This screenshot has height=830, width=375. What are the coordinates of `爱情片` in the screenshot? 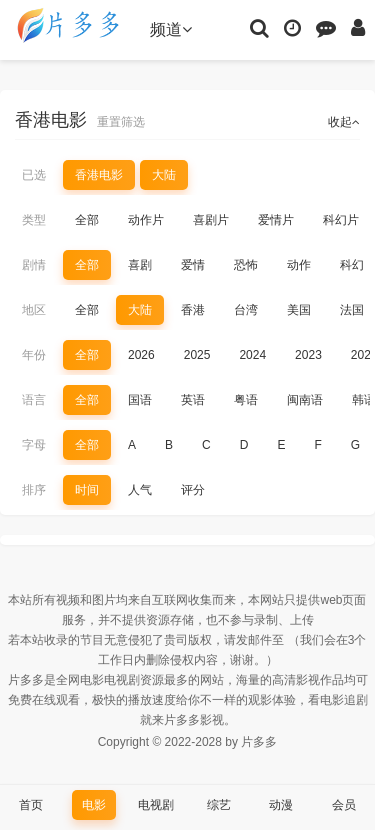 It's located at (276, 220).